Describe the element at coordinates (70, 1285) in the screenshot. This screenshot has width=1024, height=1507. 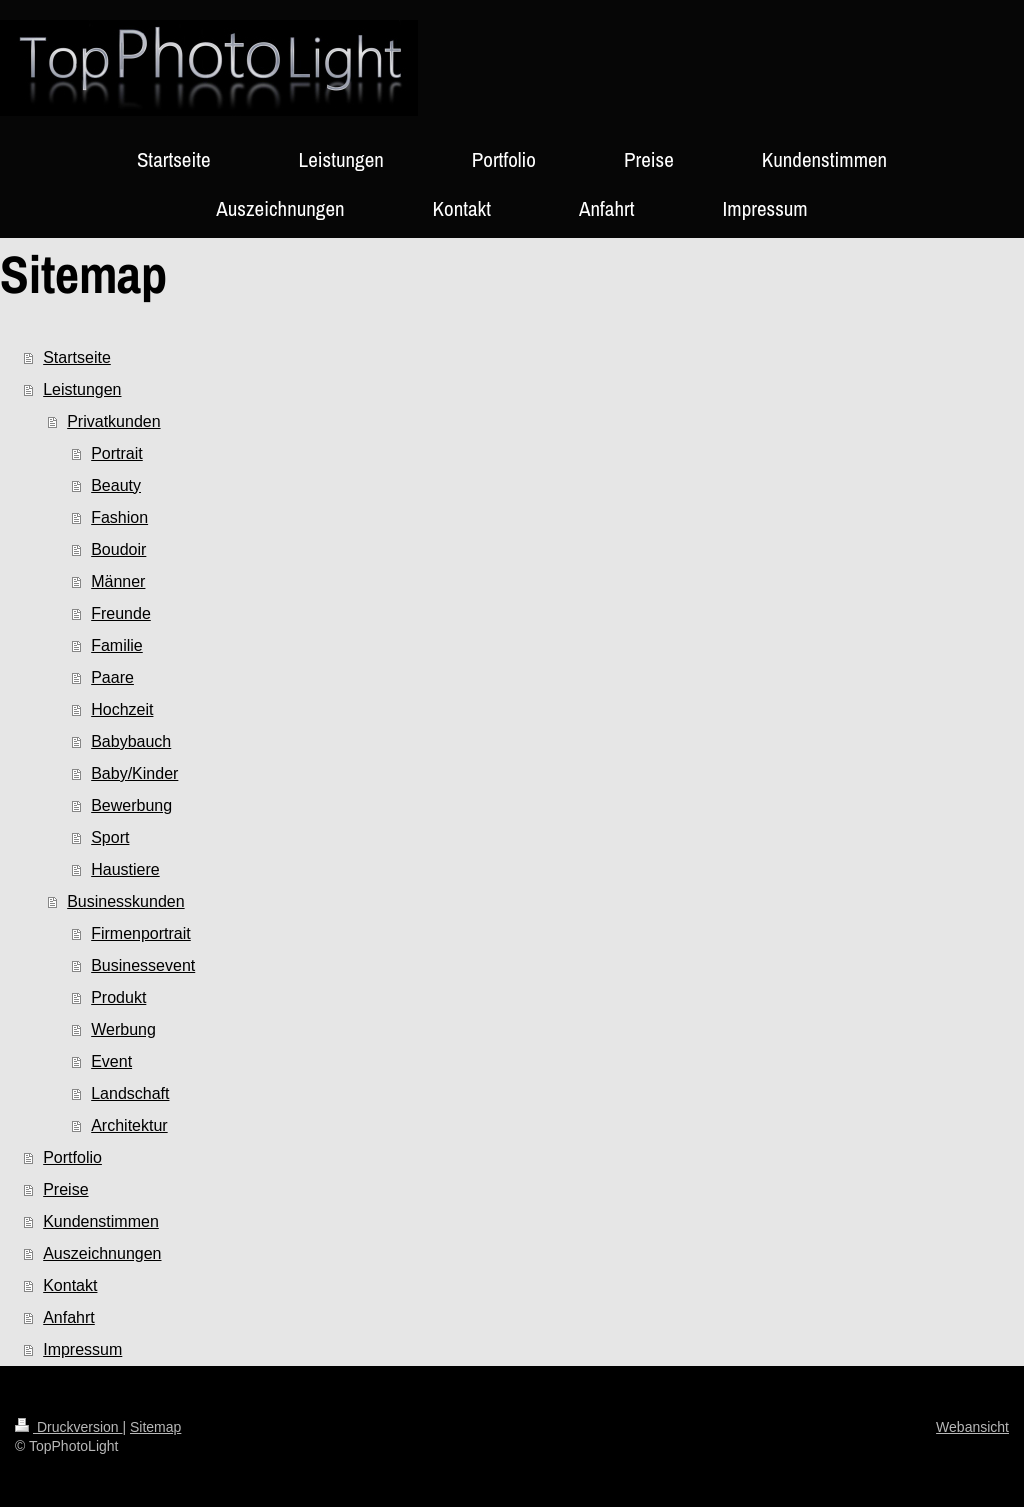
I see `Kontakt` at that location.